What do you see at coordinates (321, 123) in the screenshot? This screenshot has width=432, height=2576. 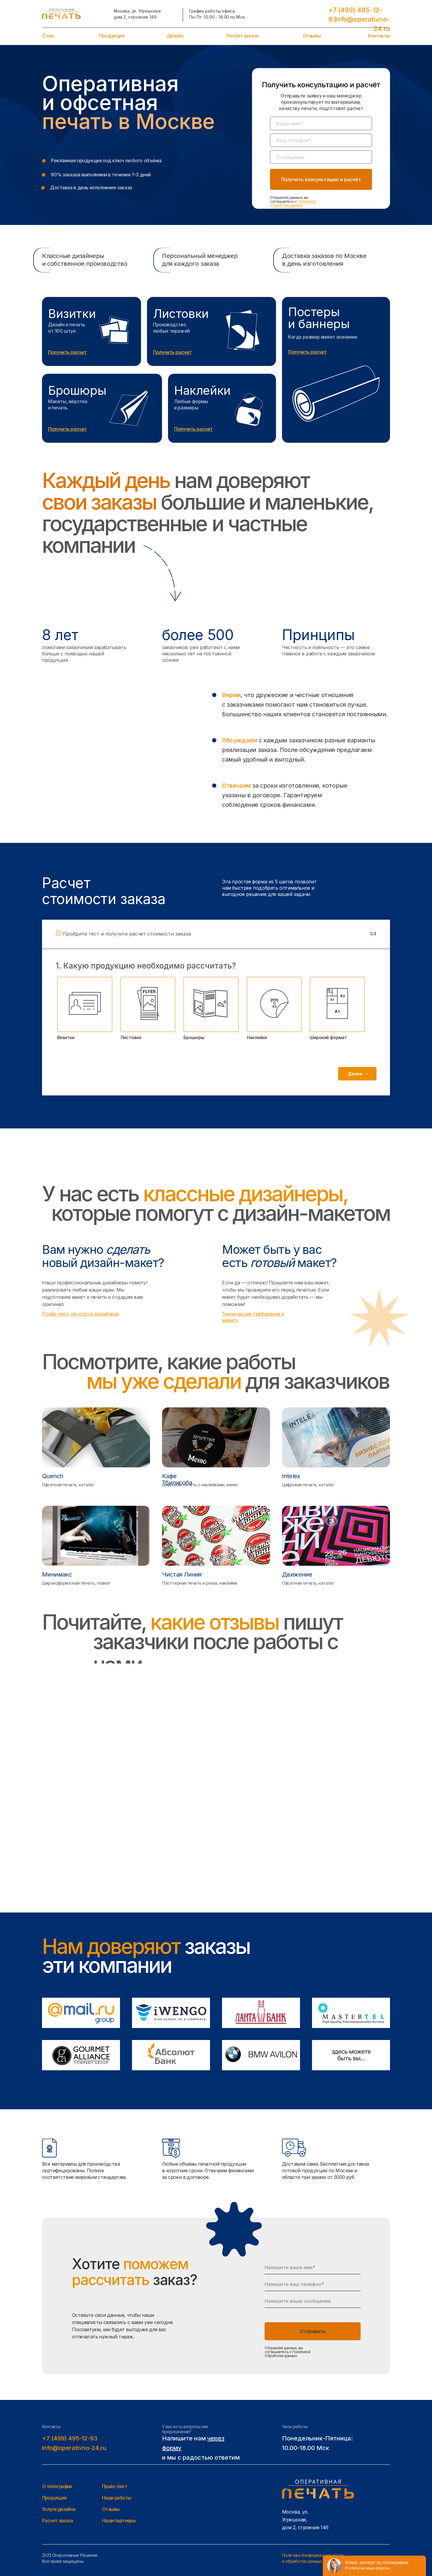 I see `[name]` at bounding box center [321, 123].